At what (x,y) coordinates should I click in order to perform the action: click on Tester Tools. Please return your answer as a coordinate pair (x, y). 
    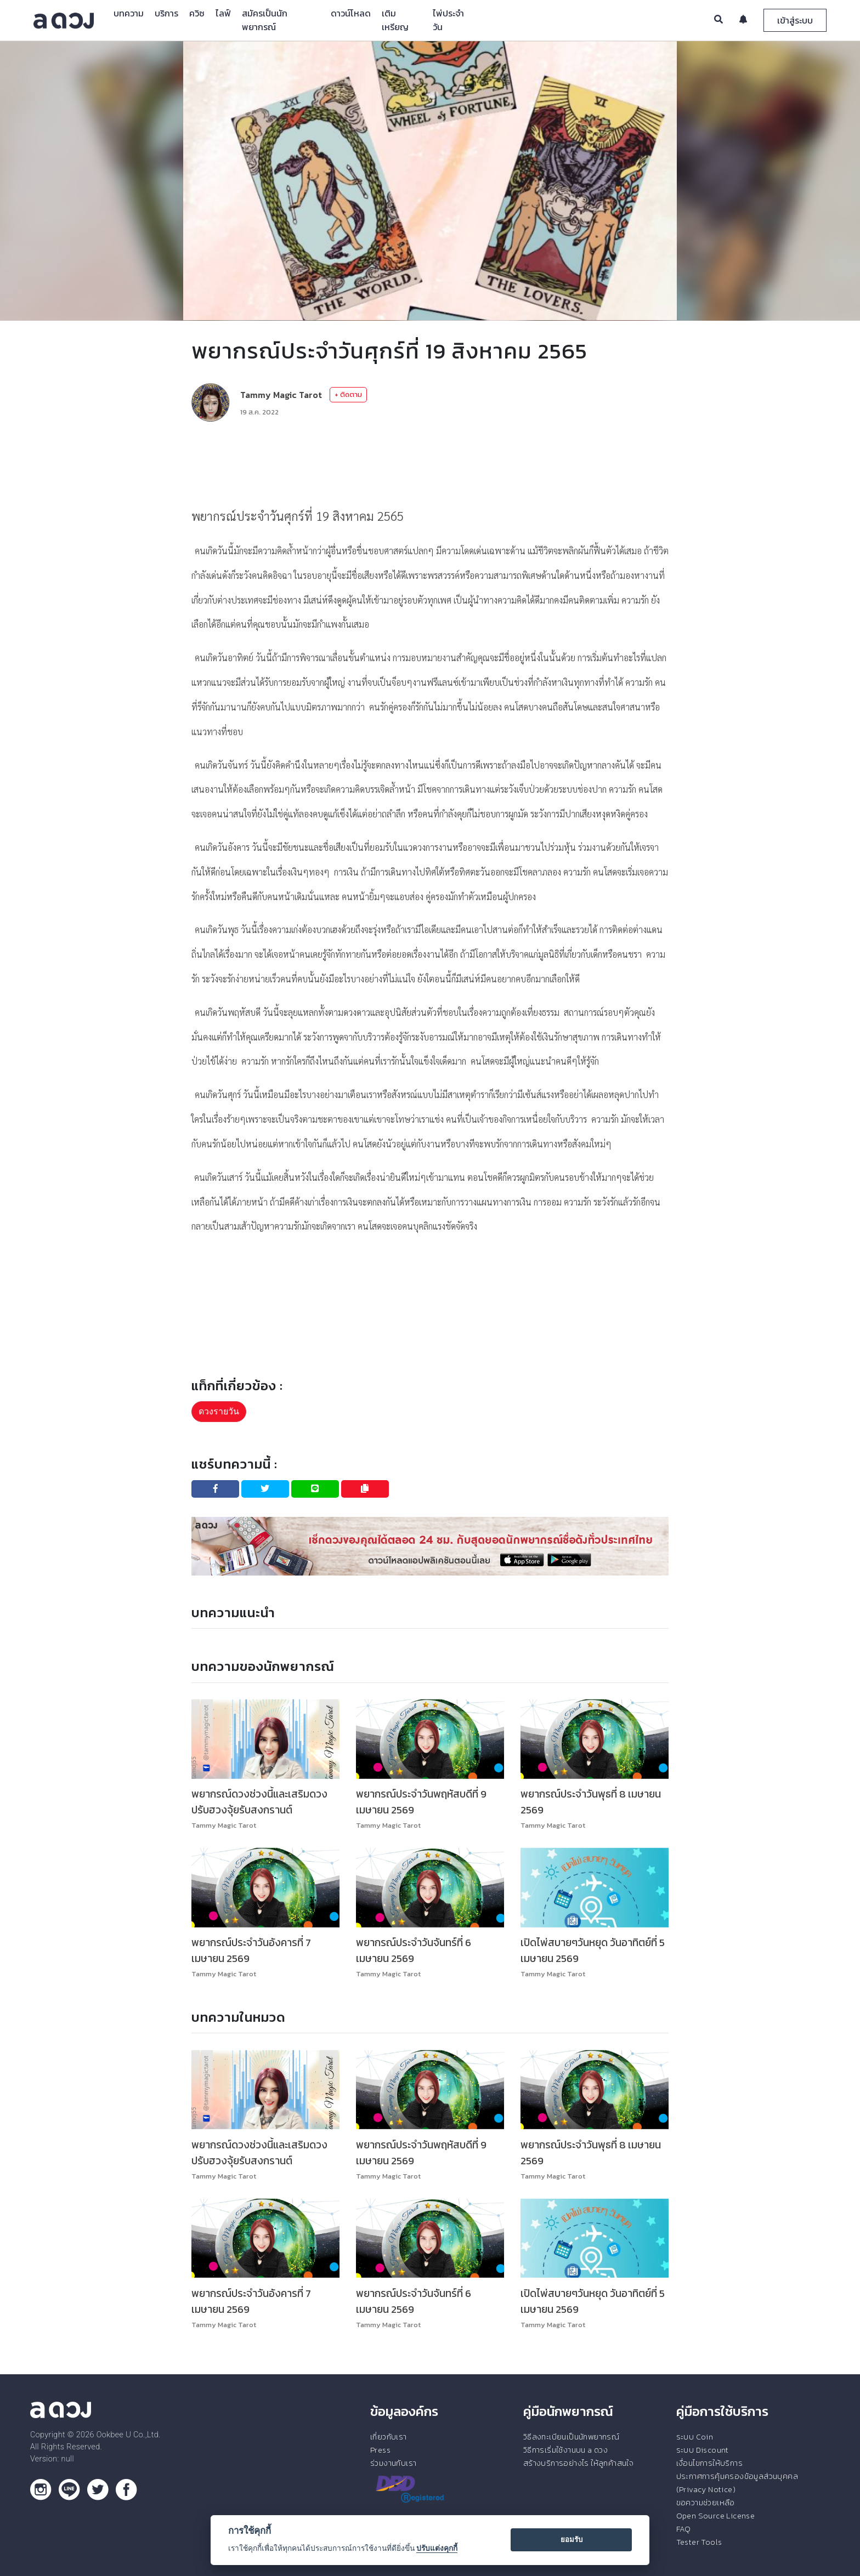
    Looking at the image, I should click on (699, 2542).